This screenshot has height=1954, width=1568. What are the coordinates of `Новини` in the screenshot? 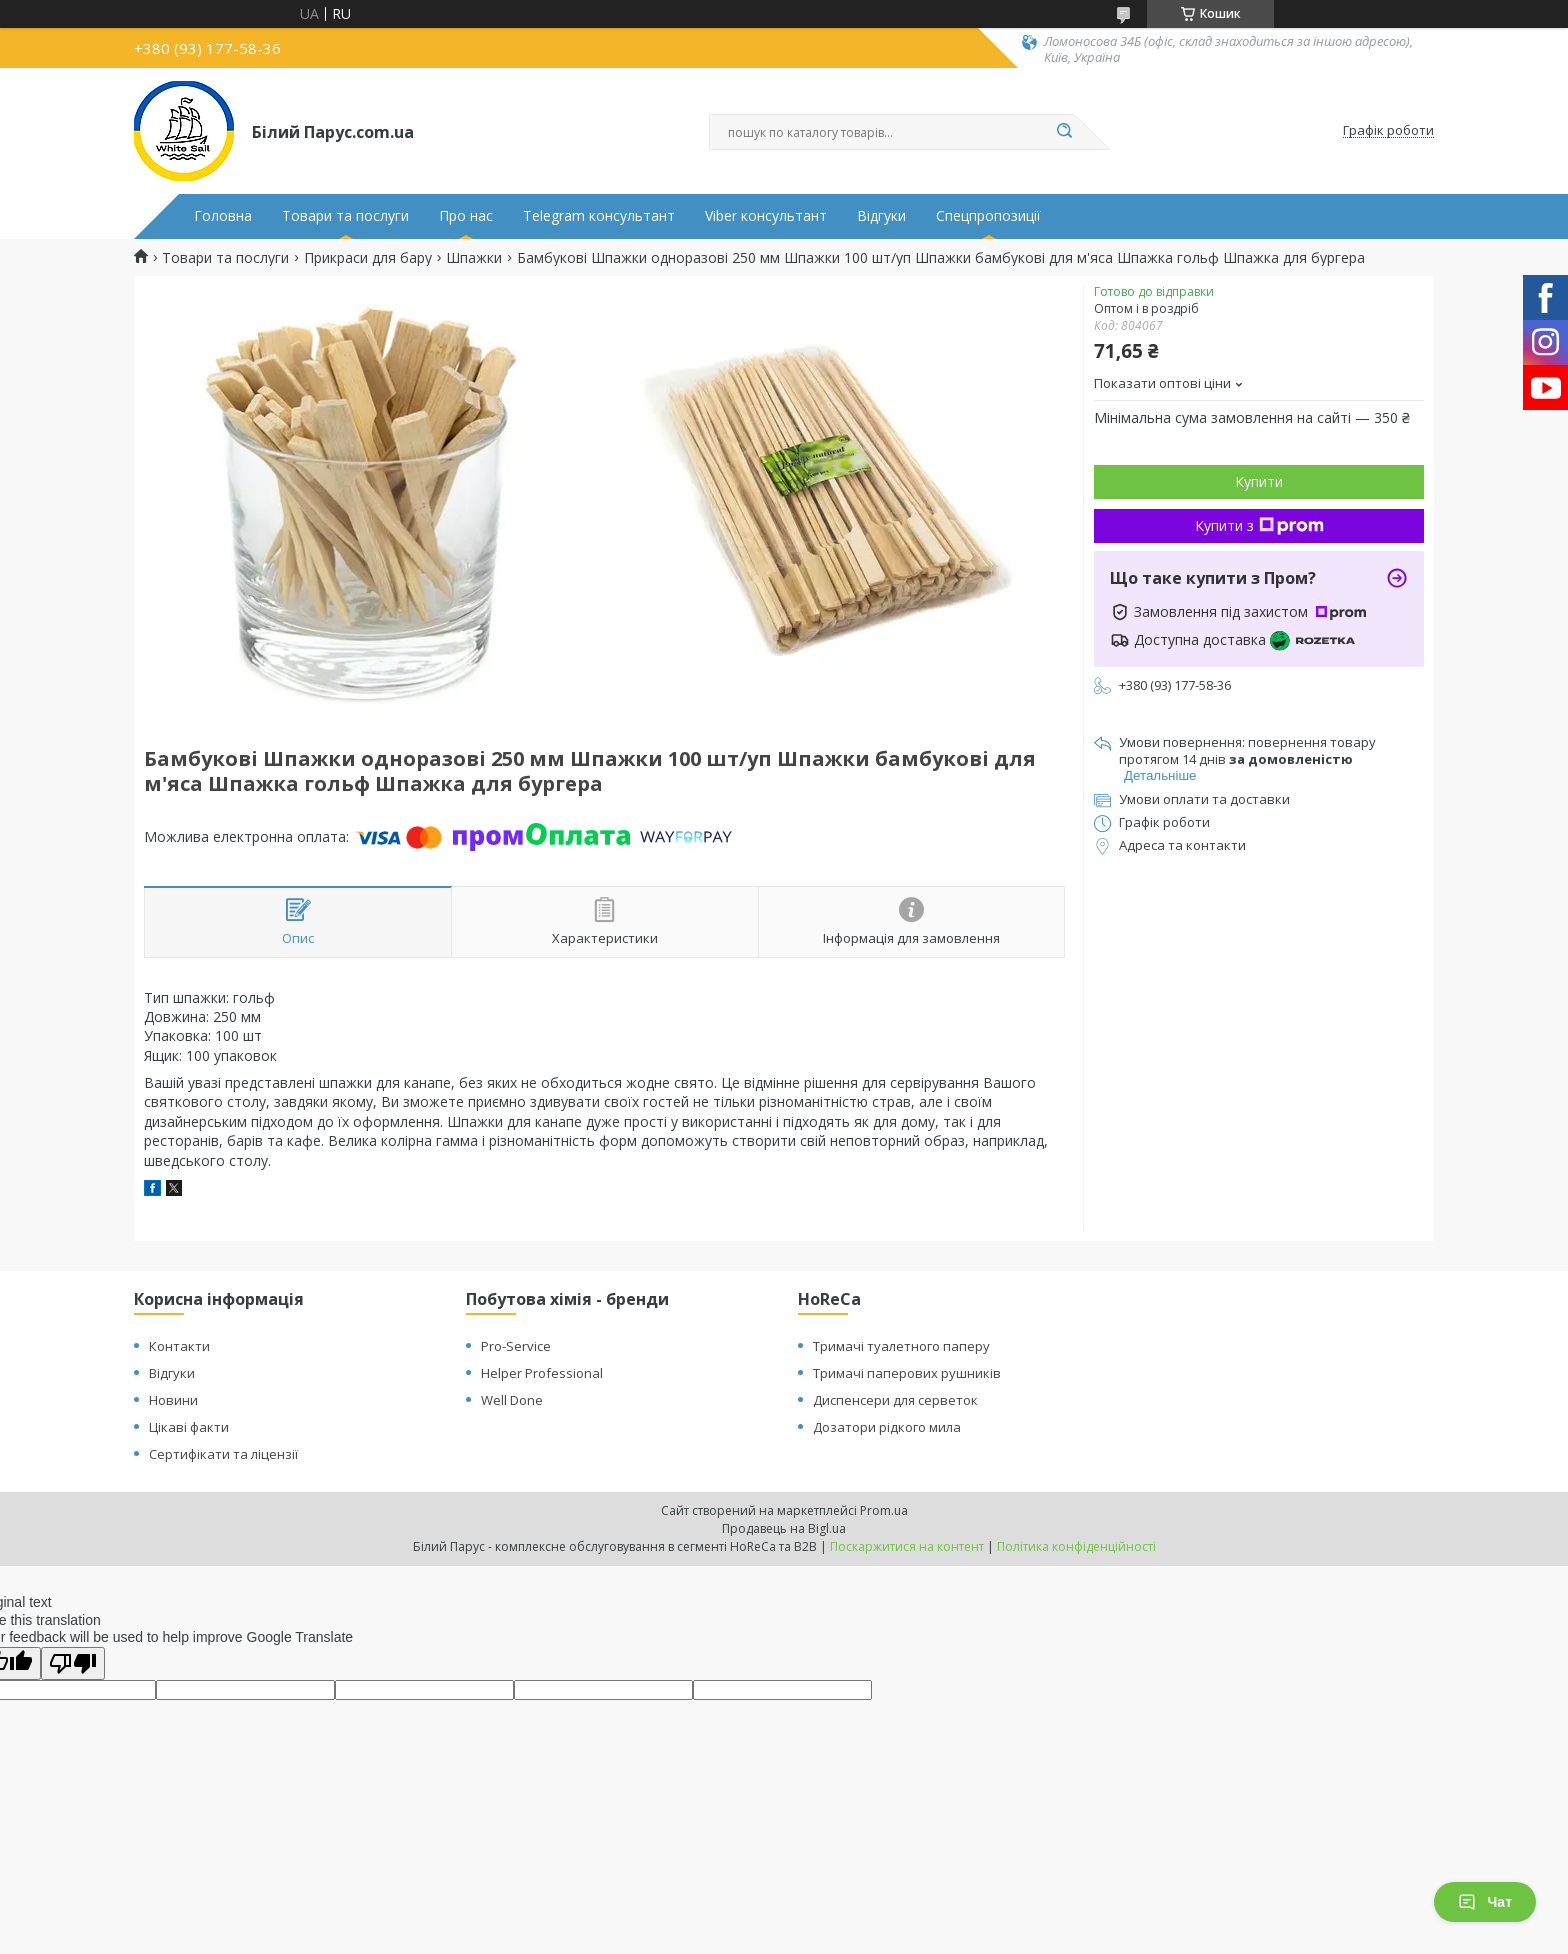 It's located at (173, 1400).